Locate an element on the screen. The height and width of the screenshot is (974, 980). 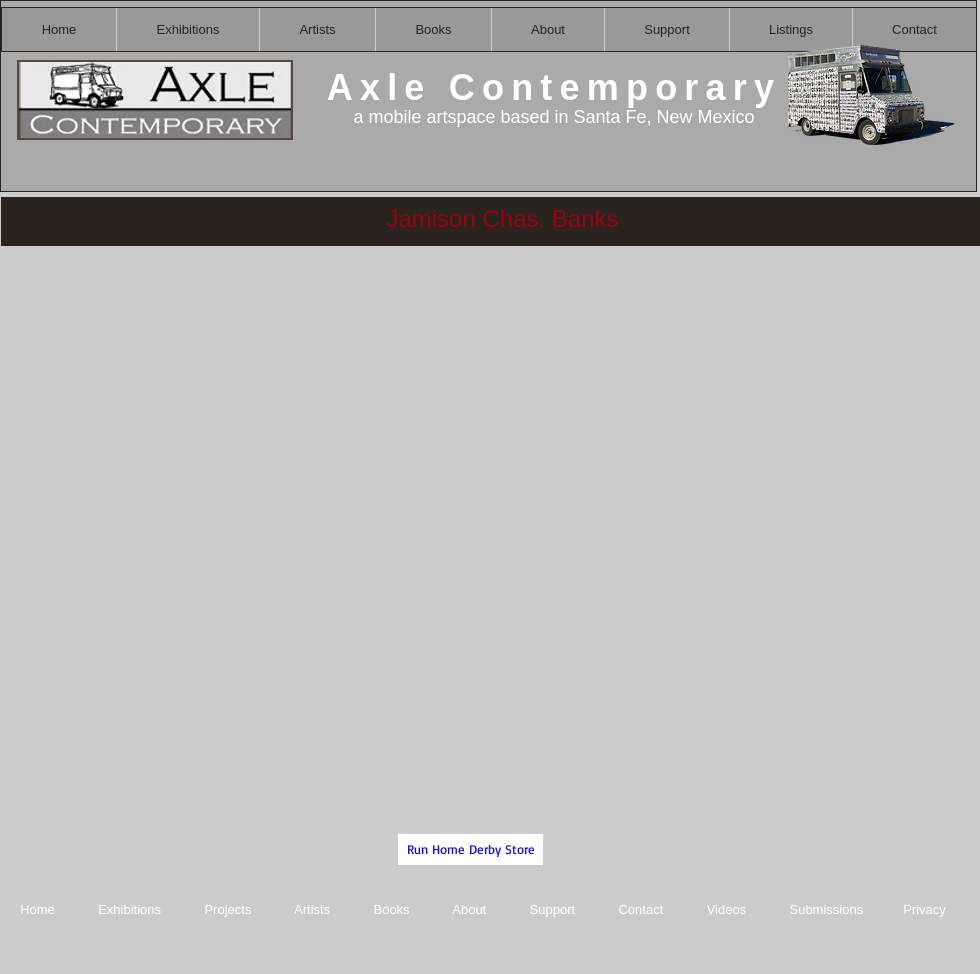
Artists is located at coordinates (312, 909).